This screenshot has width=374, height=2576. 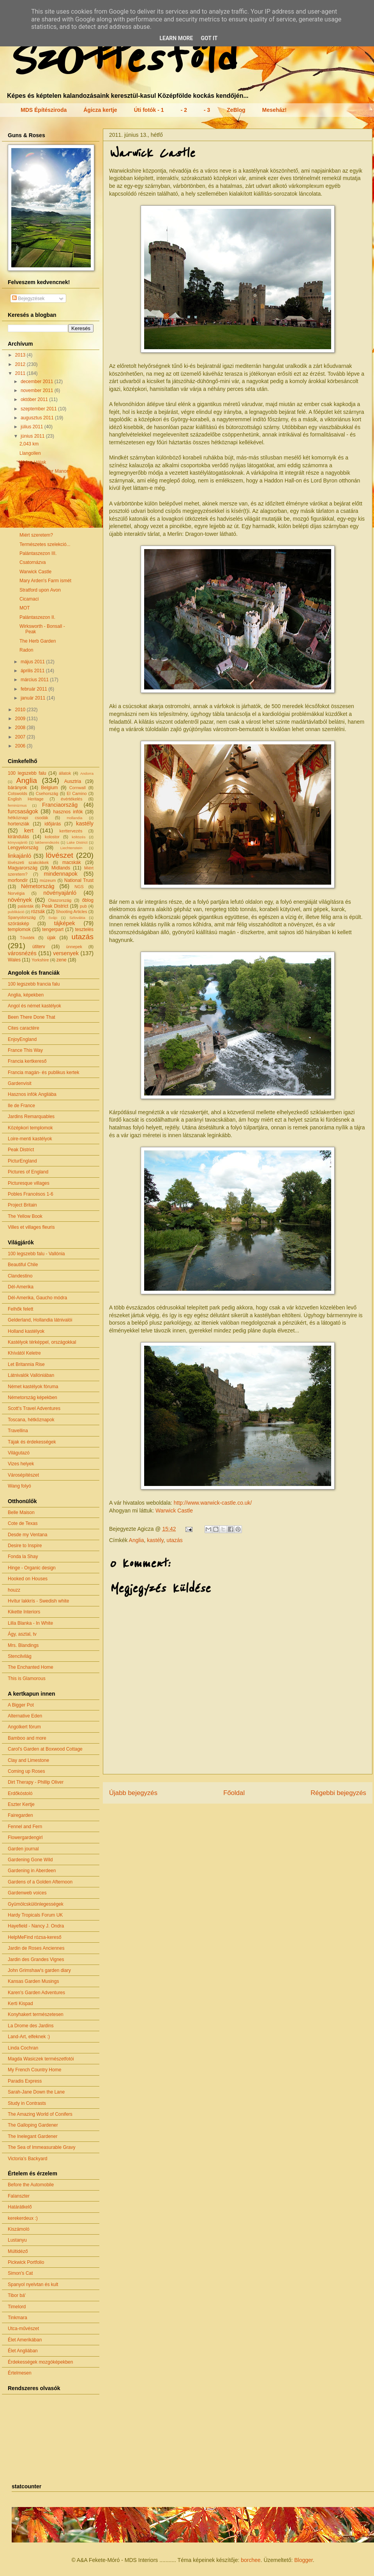 What do you see at coordinates (26, 516) in the screenshot?
I see `Conwy` at bounding box center [26, 516].